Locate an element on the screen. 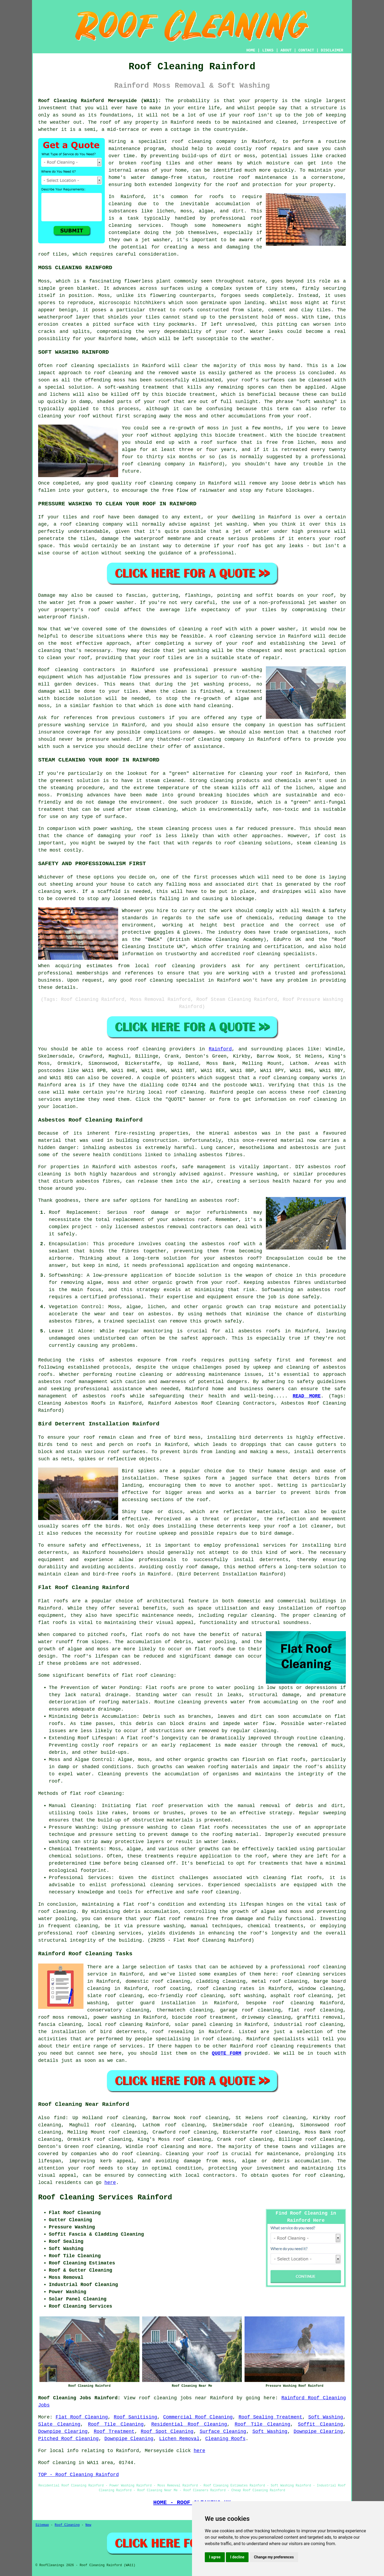 The width and height of the screenshot is (384, 2576). Soft Washing is located at coordinates (325, 2417).